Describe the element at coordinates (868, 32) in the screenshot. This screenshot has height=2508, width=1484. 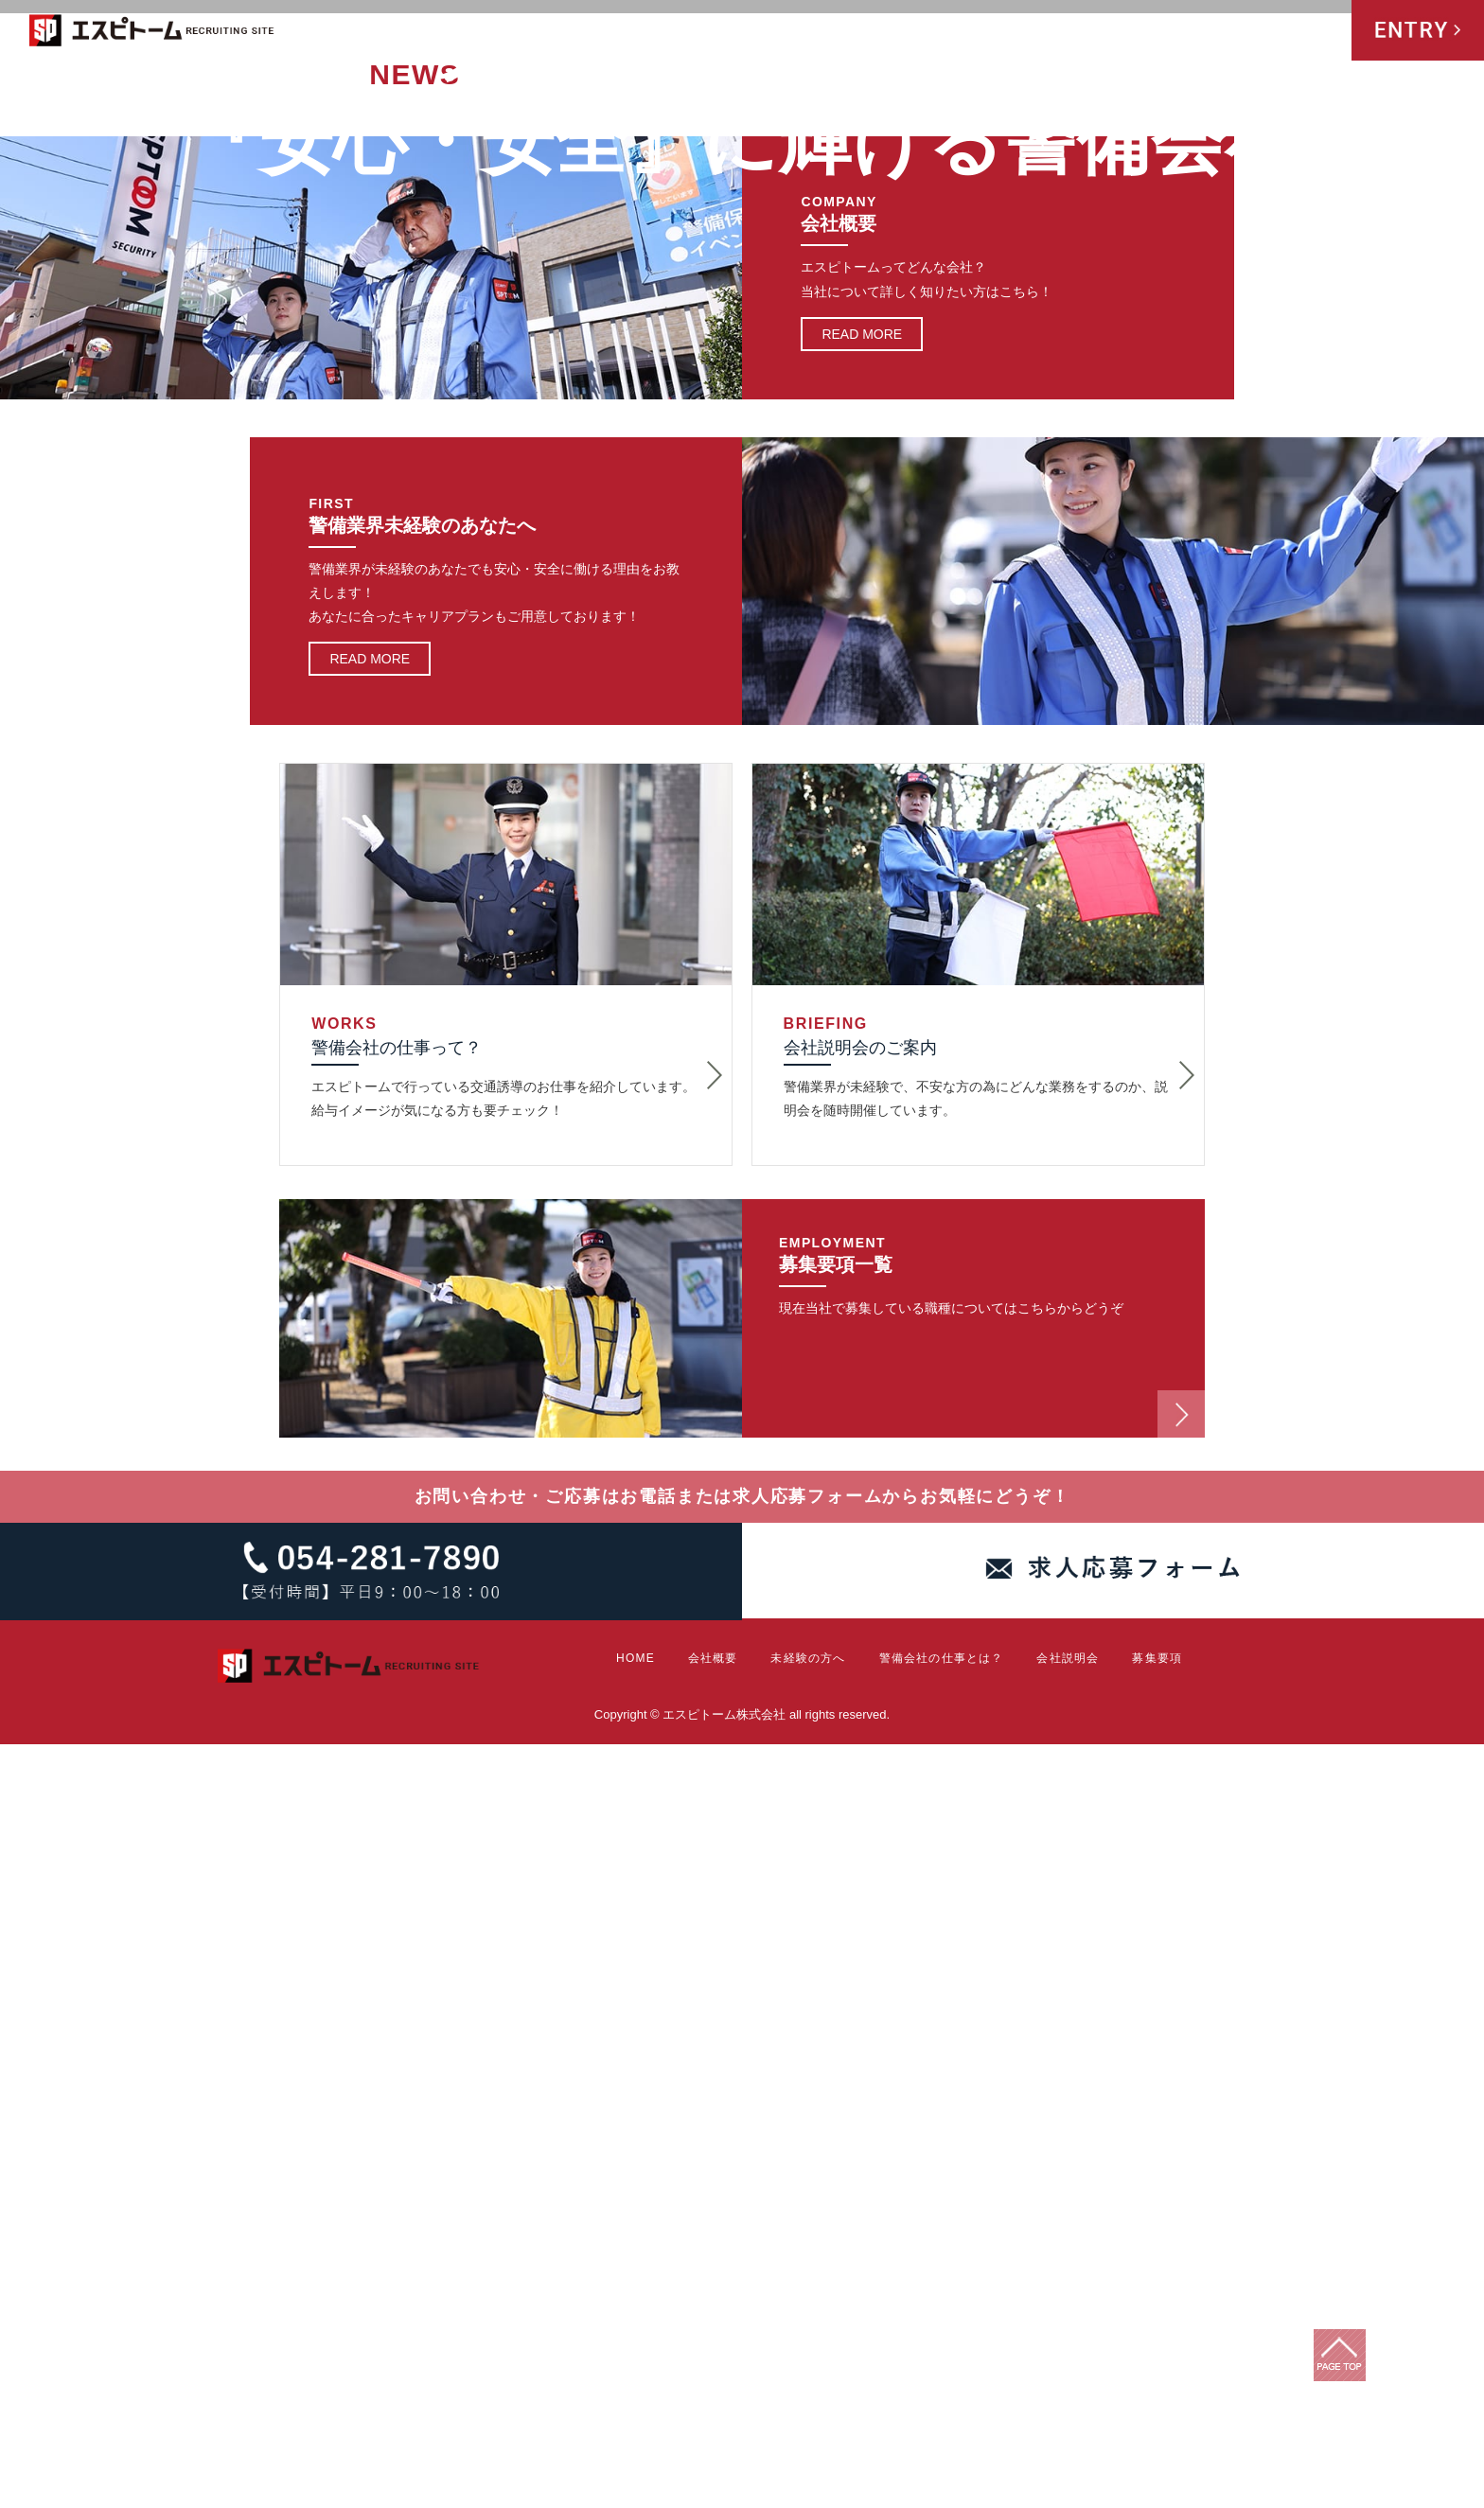
I see `会社概要` at that location.